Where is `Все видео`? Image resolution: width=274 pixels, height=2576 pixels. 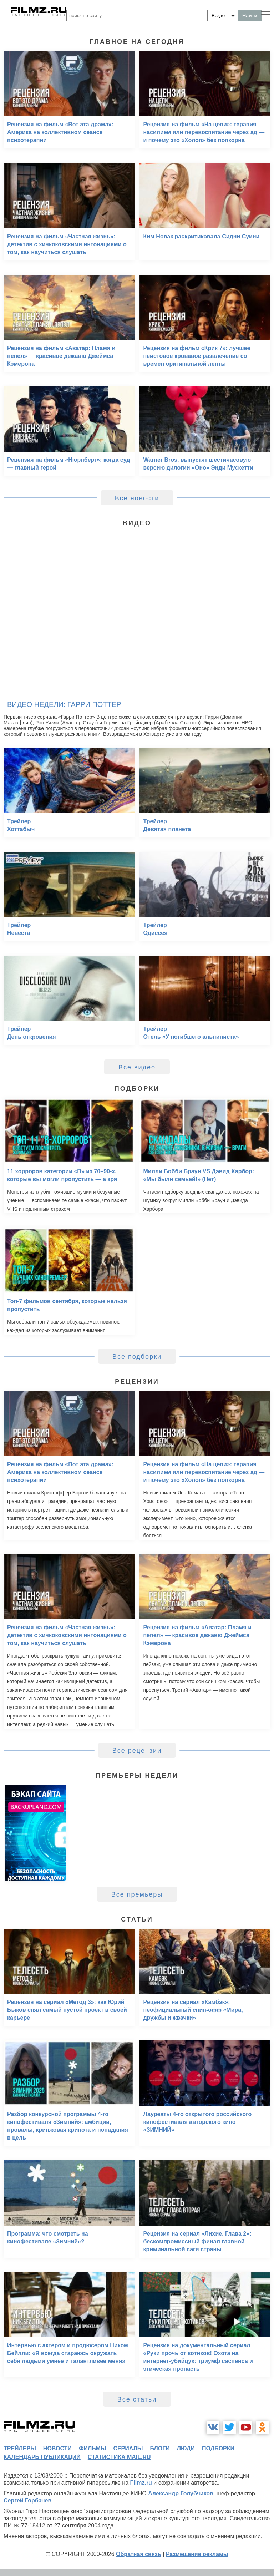
Все видео is located at coordinates (137, 1067).